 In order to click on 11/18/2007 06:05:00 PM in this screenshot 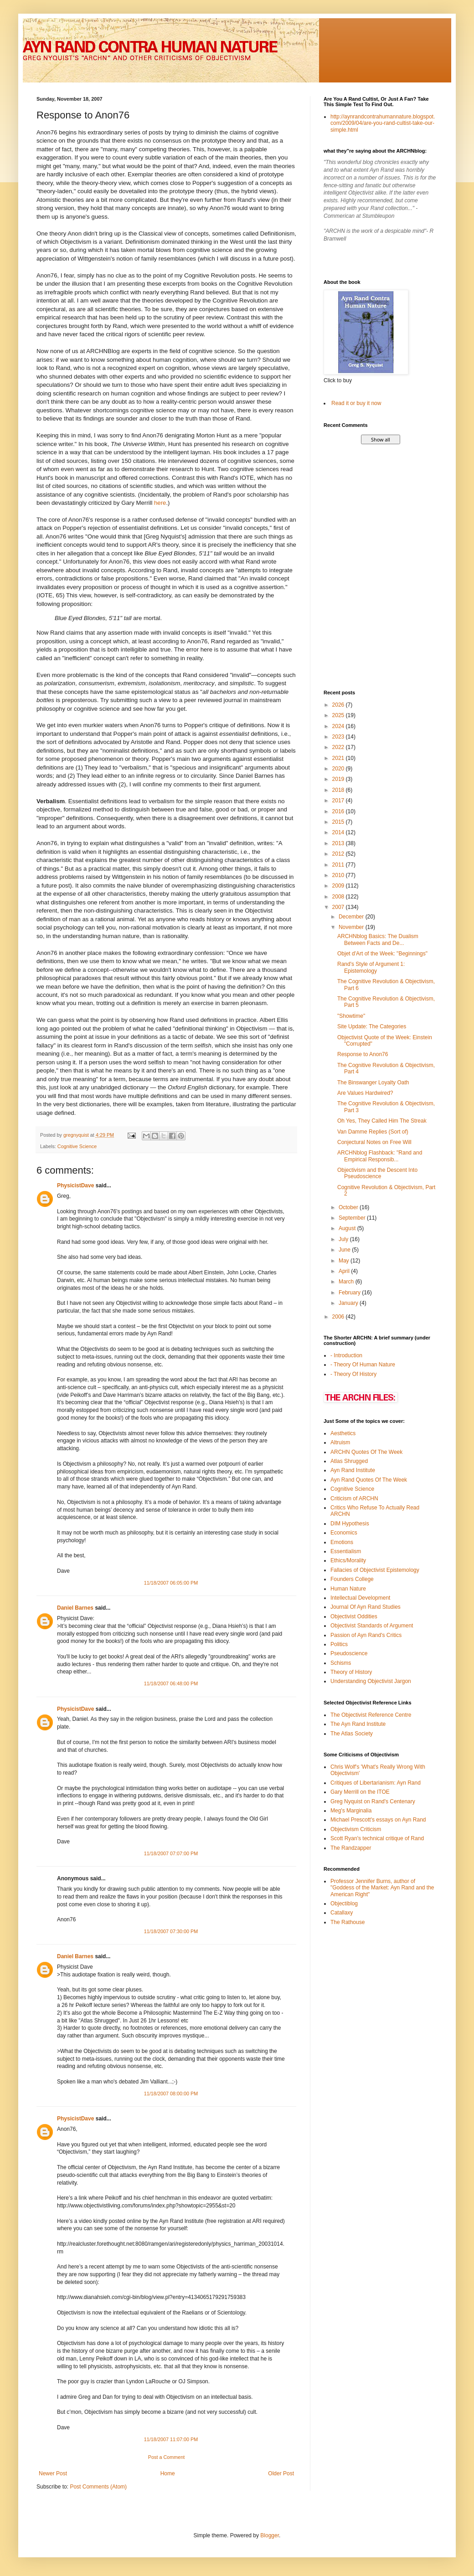, I will do `click(171, 1583)`.